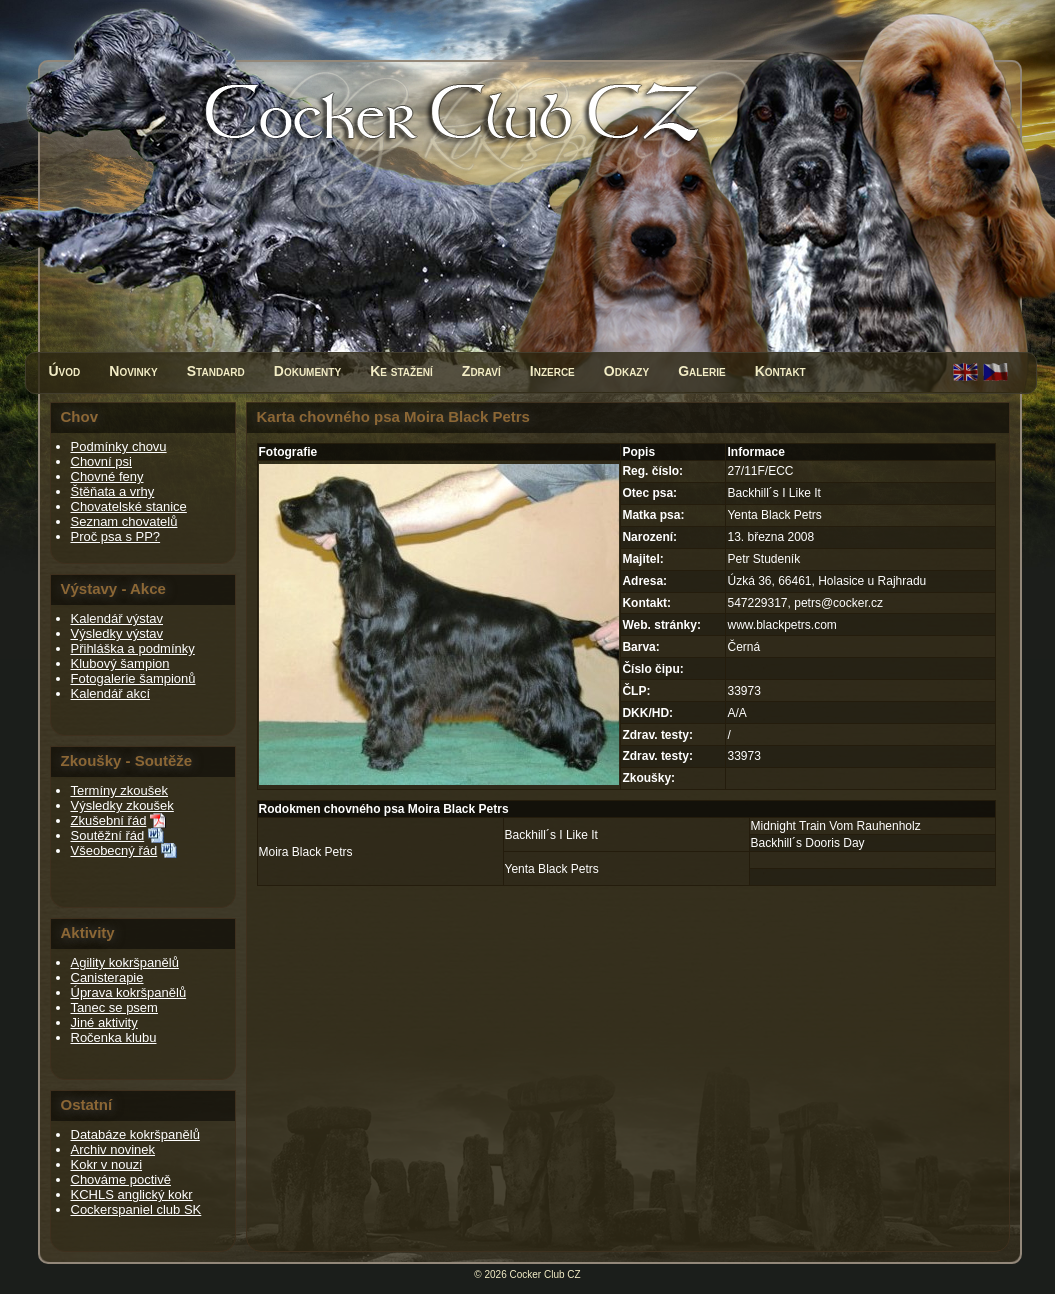 The height and width of the screenshot is (1294, 1055). Describe the element at coordinates (104, 1022) in the screenshot. I see `Jiné aktivity` at that location.